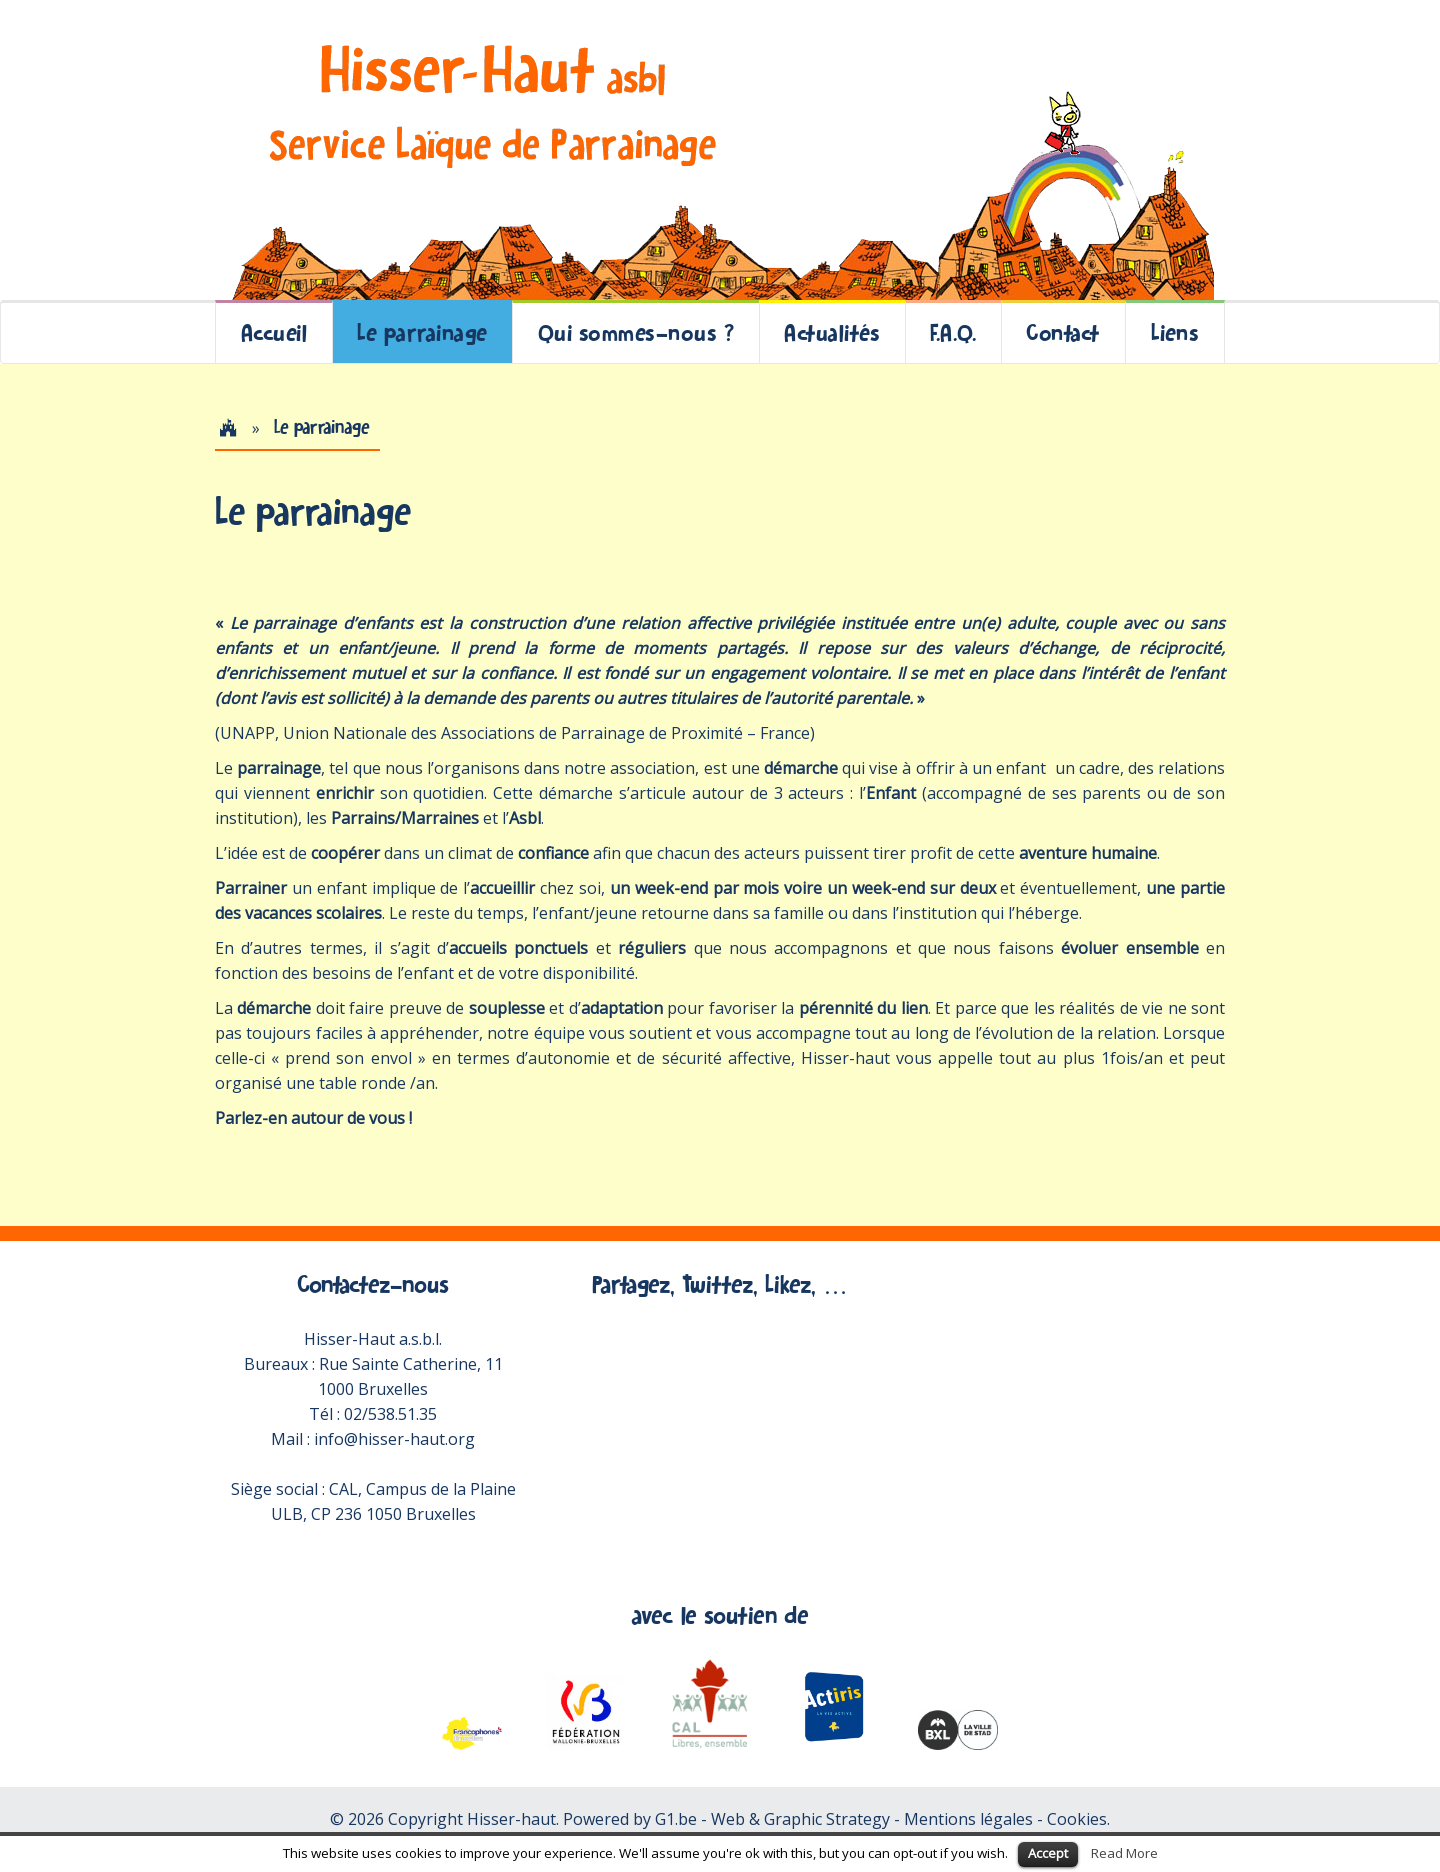 The width and height of the screenshot is (1440, 1872). Describe the element at coordinates (422, 332) in the screenshot. I see `Le parrainage` at that location.